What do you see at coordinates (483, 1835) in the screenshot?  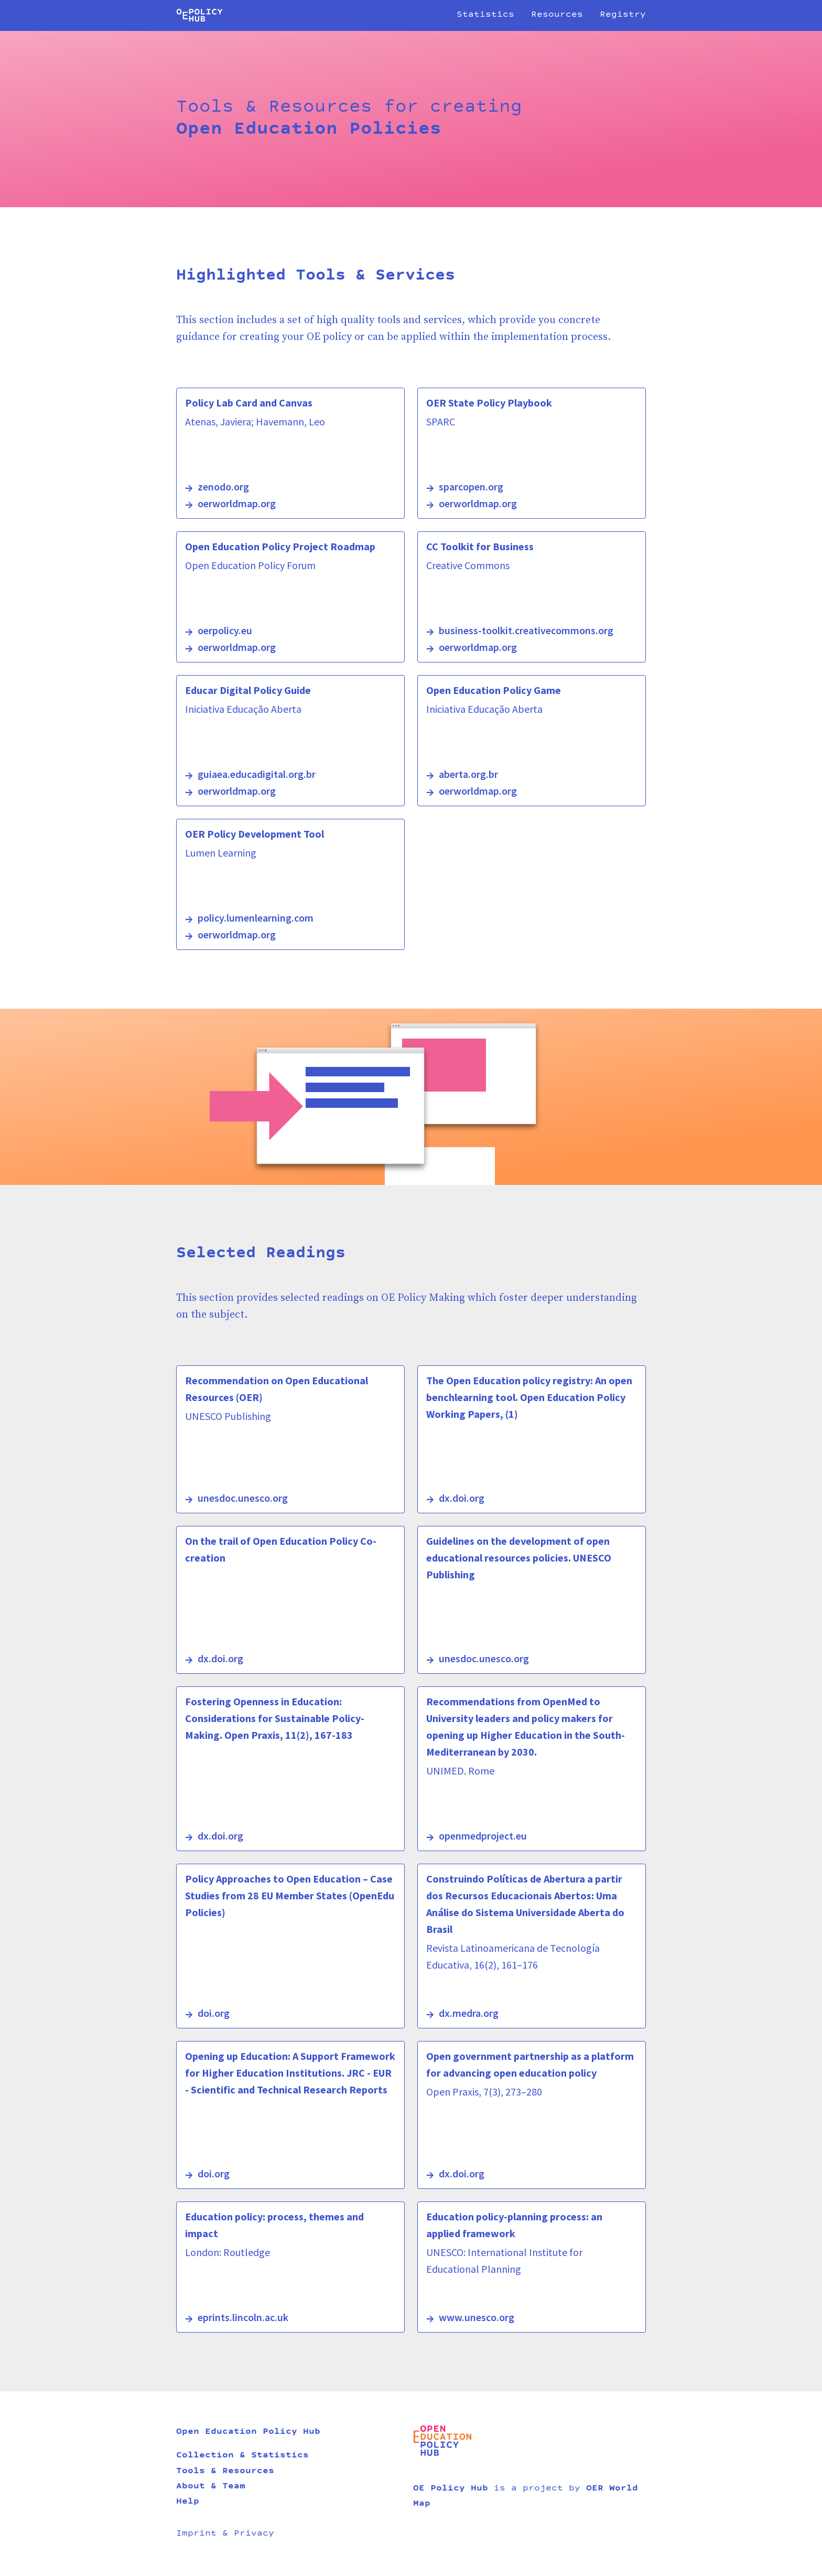 I see `openmedproject.eu` at bounding box center [483, 1835].